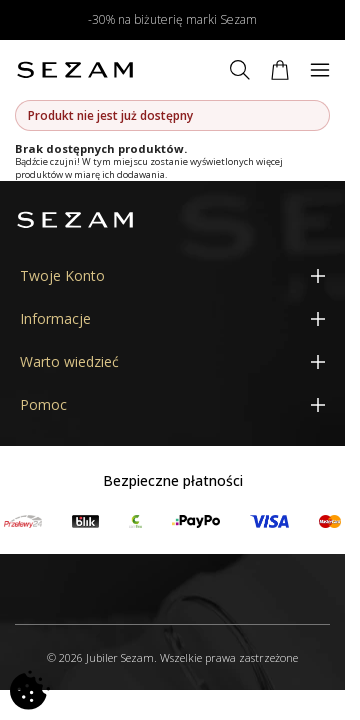  I want to click on [Informacje], so click(172, 318).